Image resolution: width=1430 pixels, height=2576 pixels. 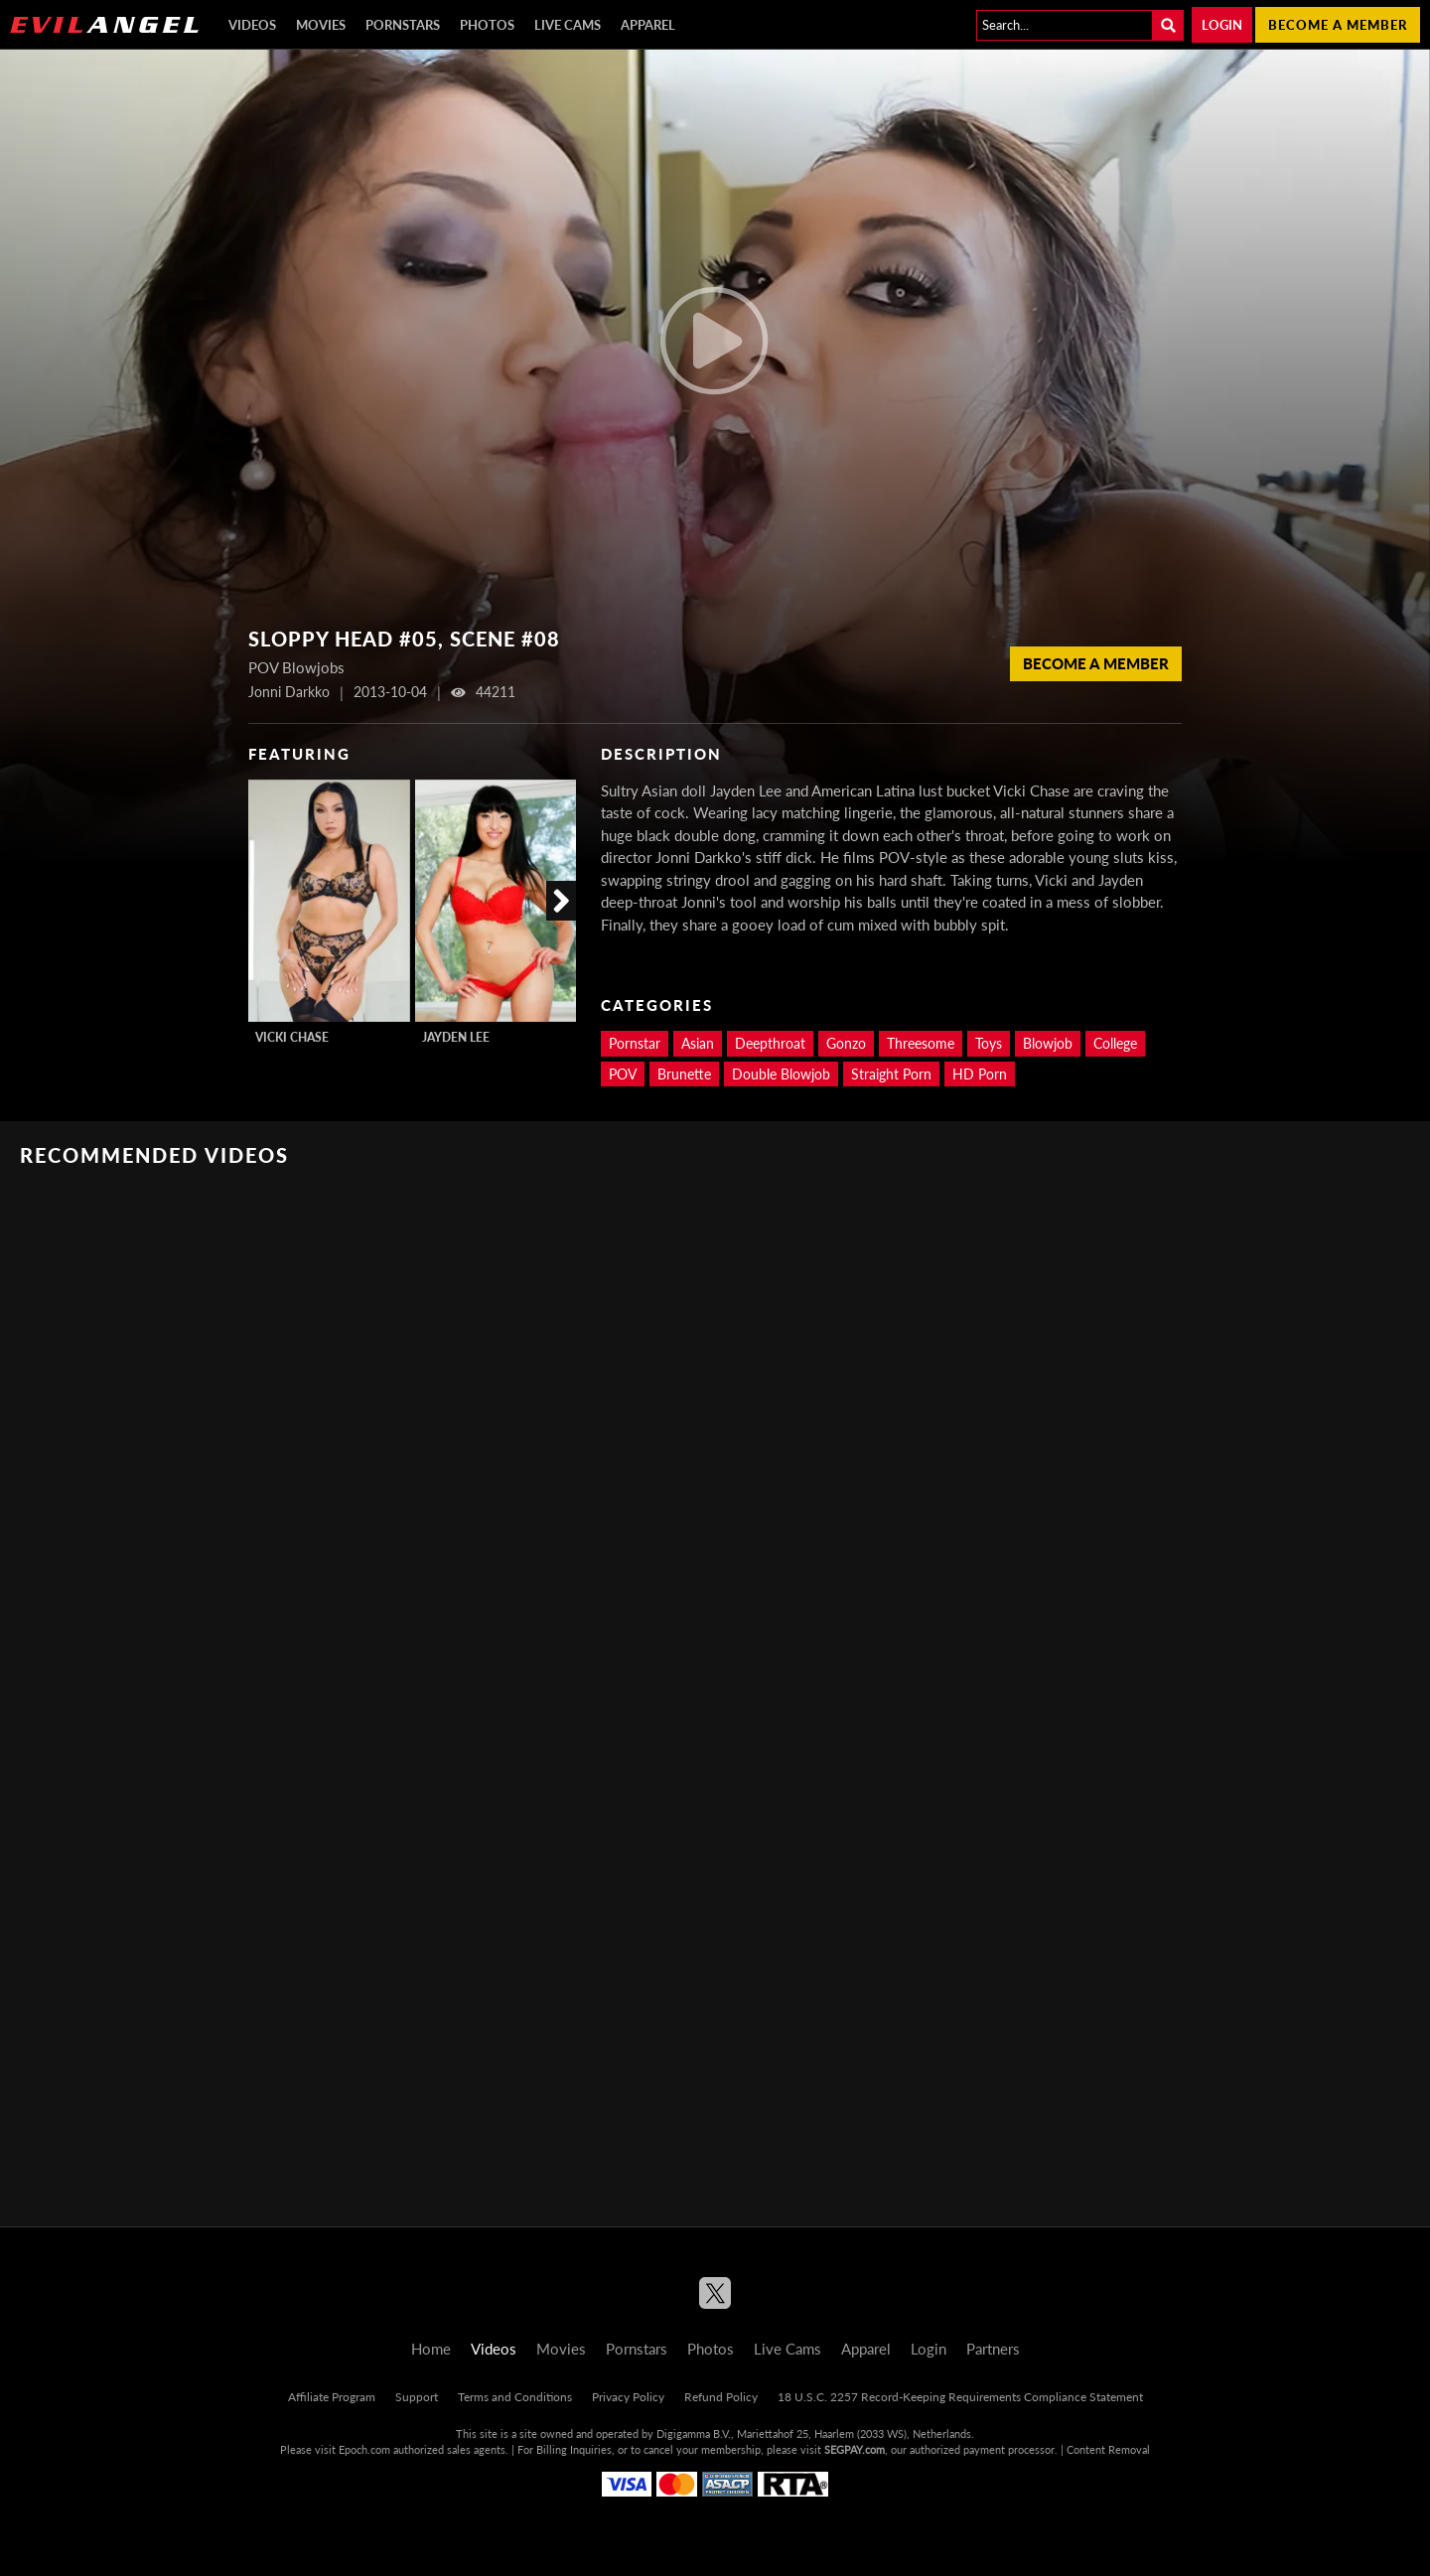 I want to click on Login, so click(x=1222, y=25).